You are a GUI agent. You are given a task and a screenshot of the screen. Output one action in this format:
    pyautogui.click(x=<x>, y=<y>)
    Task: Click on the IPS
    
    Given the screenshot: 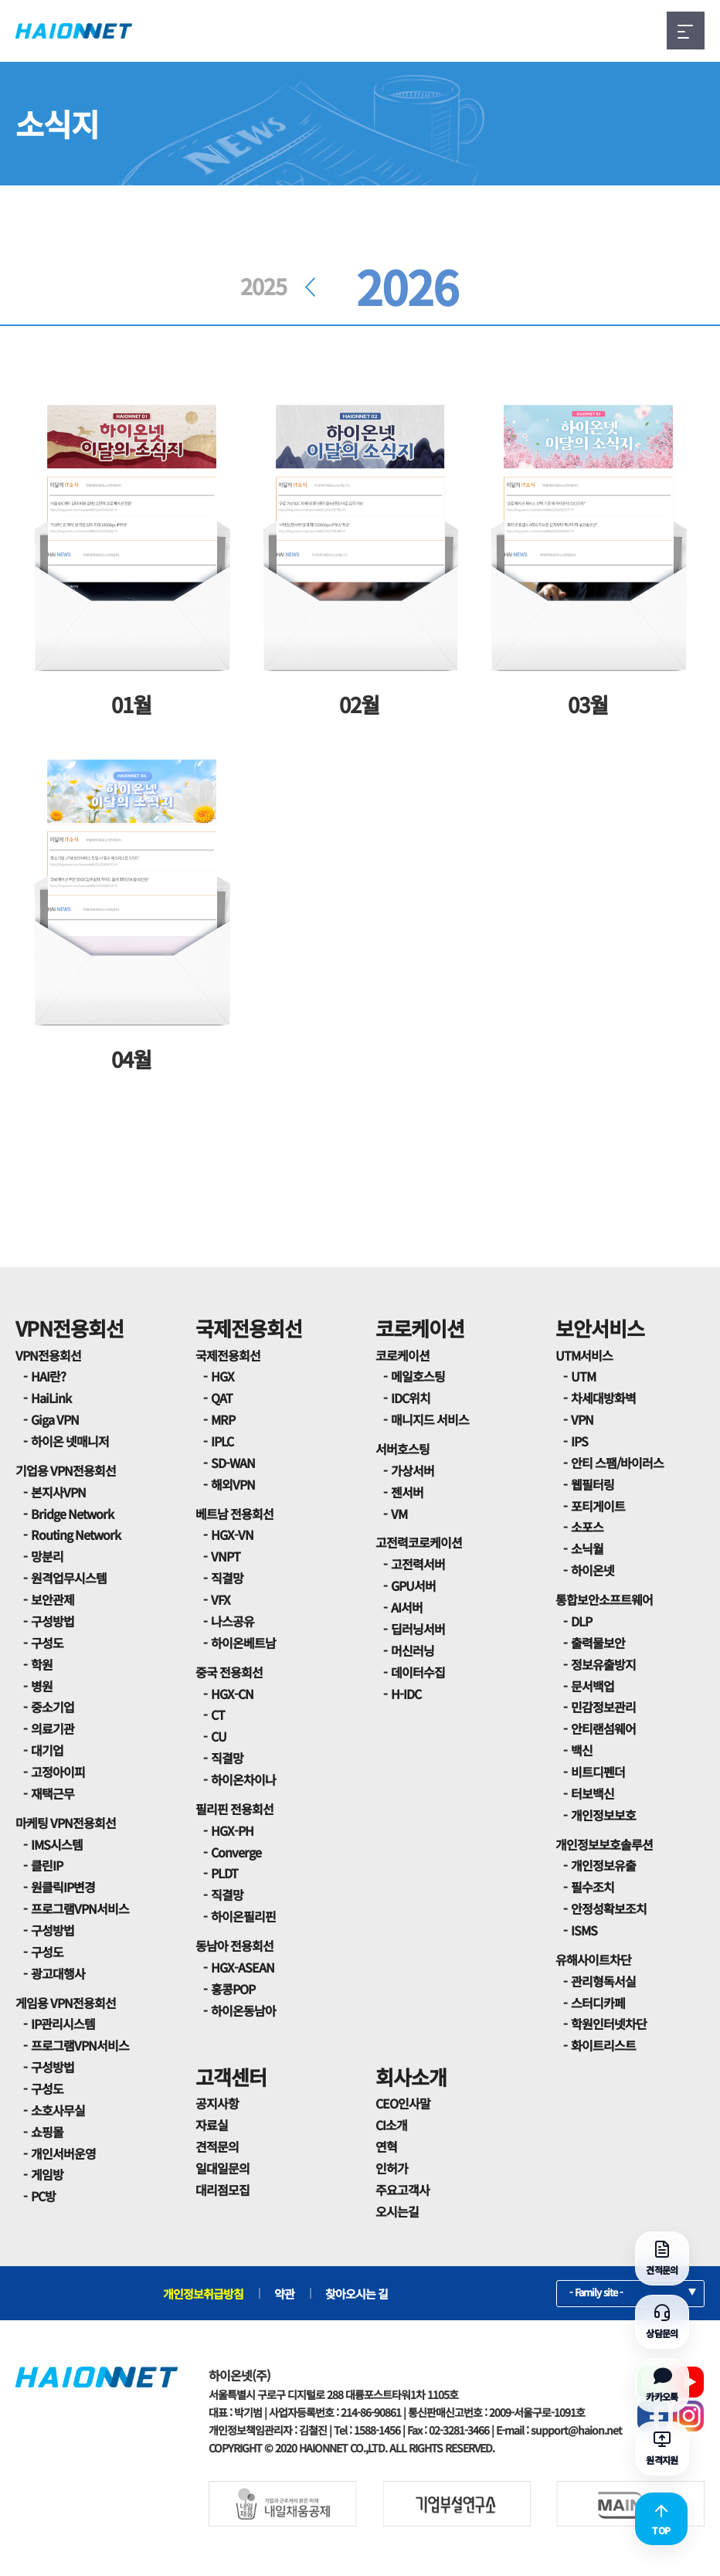 What is the action you would take?
    pyautogui.click(x=579, y=1441)
    